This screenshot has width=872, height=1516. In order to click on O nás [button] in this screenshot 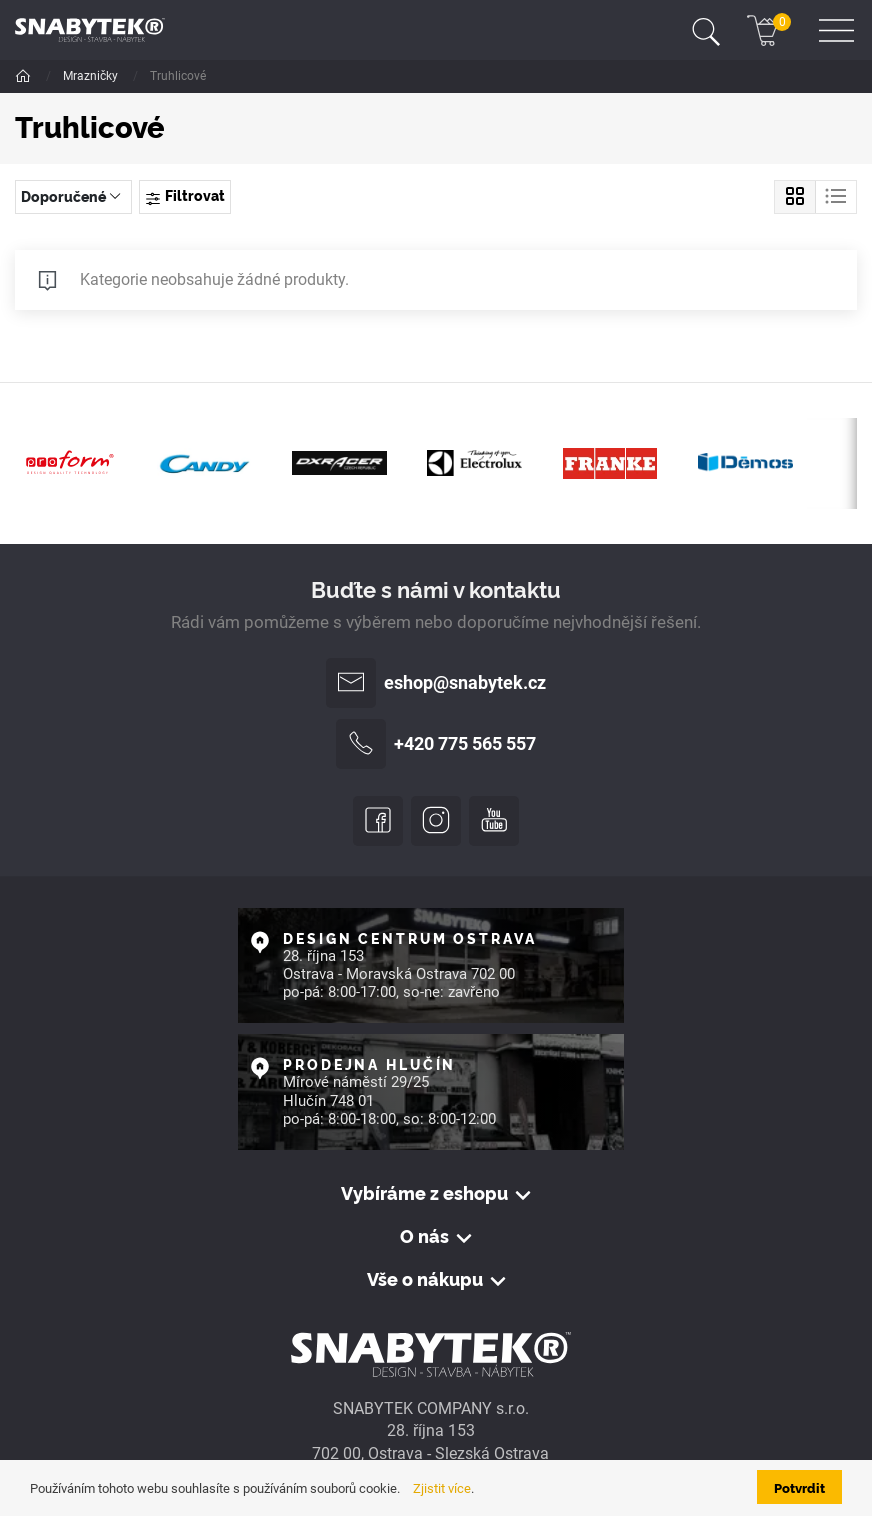, I will do `click(424, 1236)`.